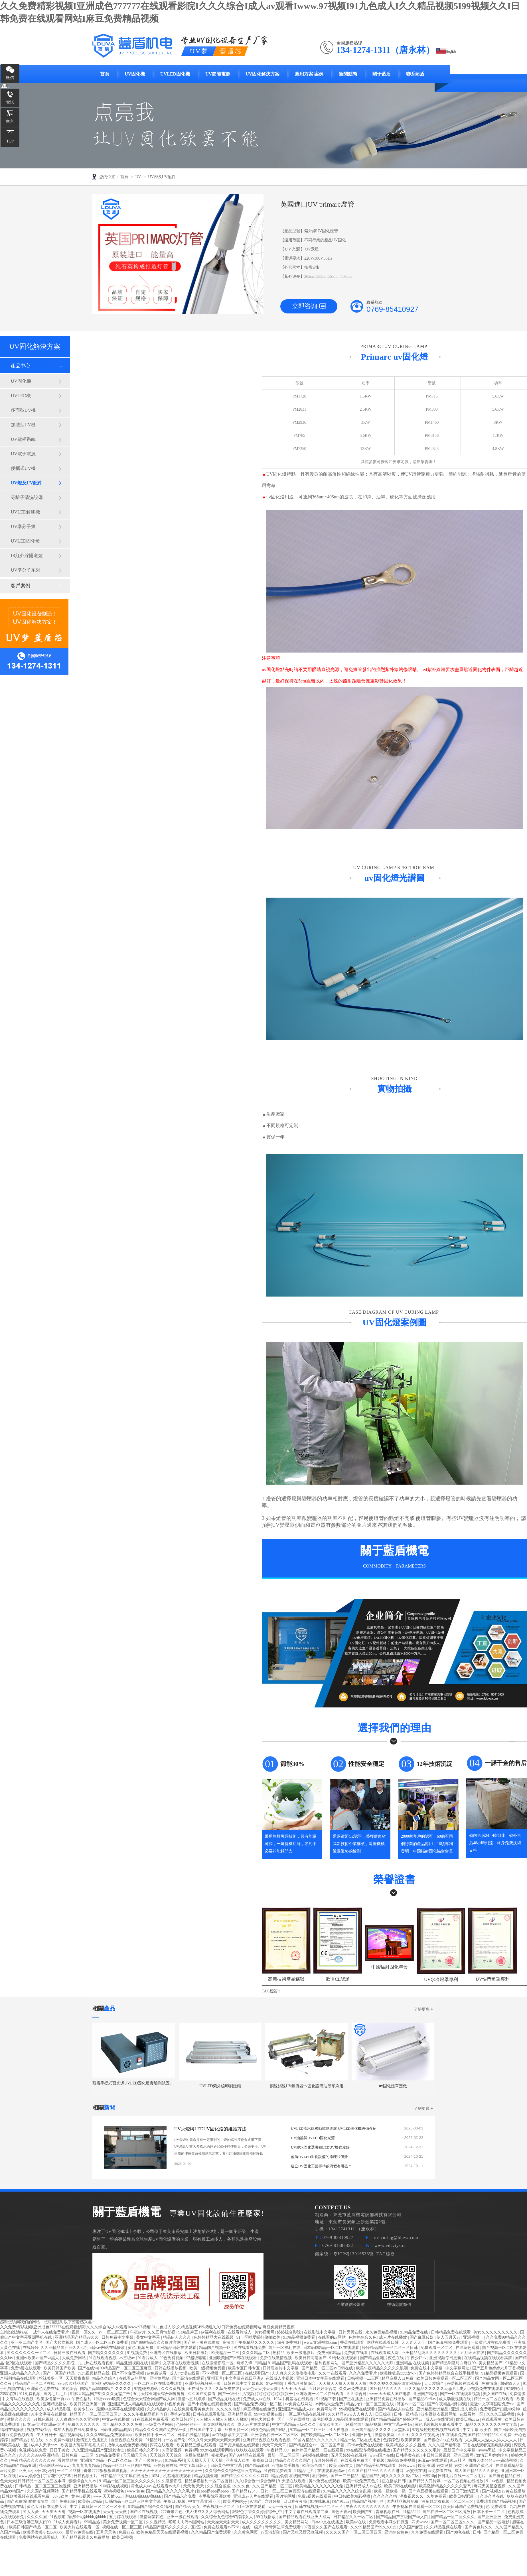 This screenshot has height=2576, width=527. I want to click on 91av社区, so click(458, 2460).